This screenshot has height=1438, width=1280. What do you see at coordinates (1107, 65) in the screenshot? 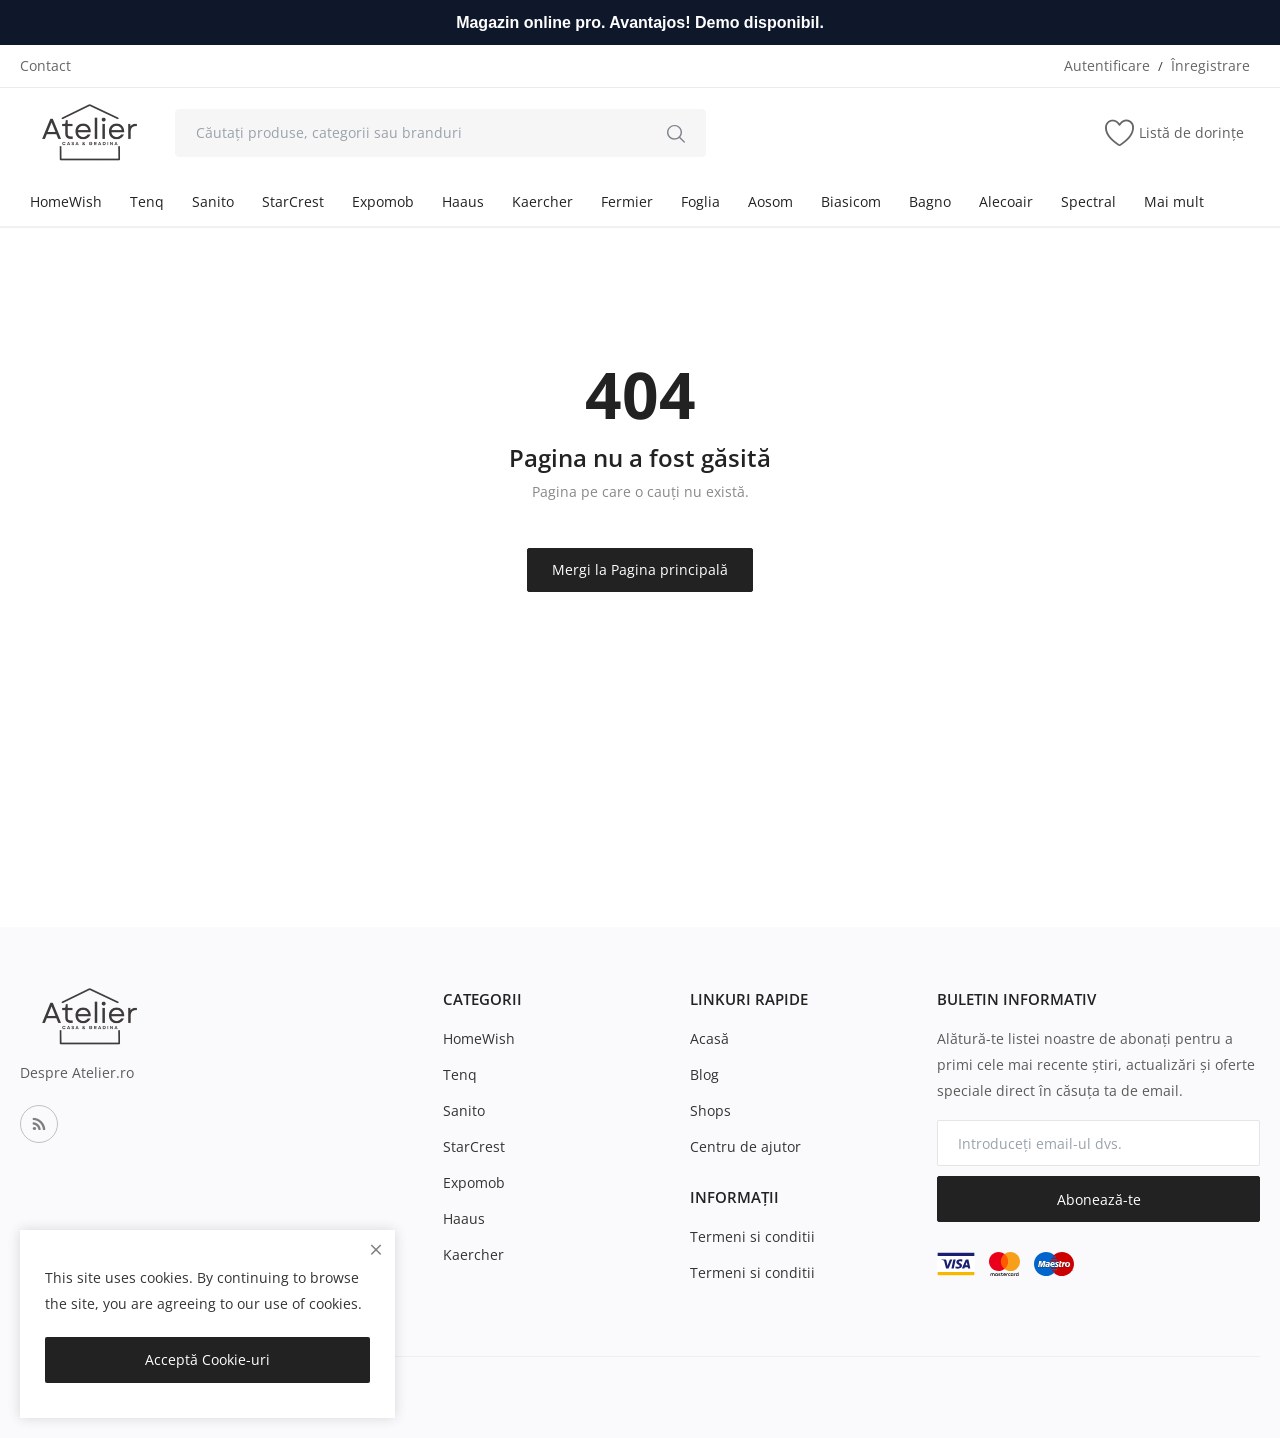
I see `Autentificare [login]` at bounding box center [1107, 65].